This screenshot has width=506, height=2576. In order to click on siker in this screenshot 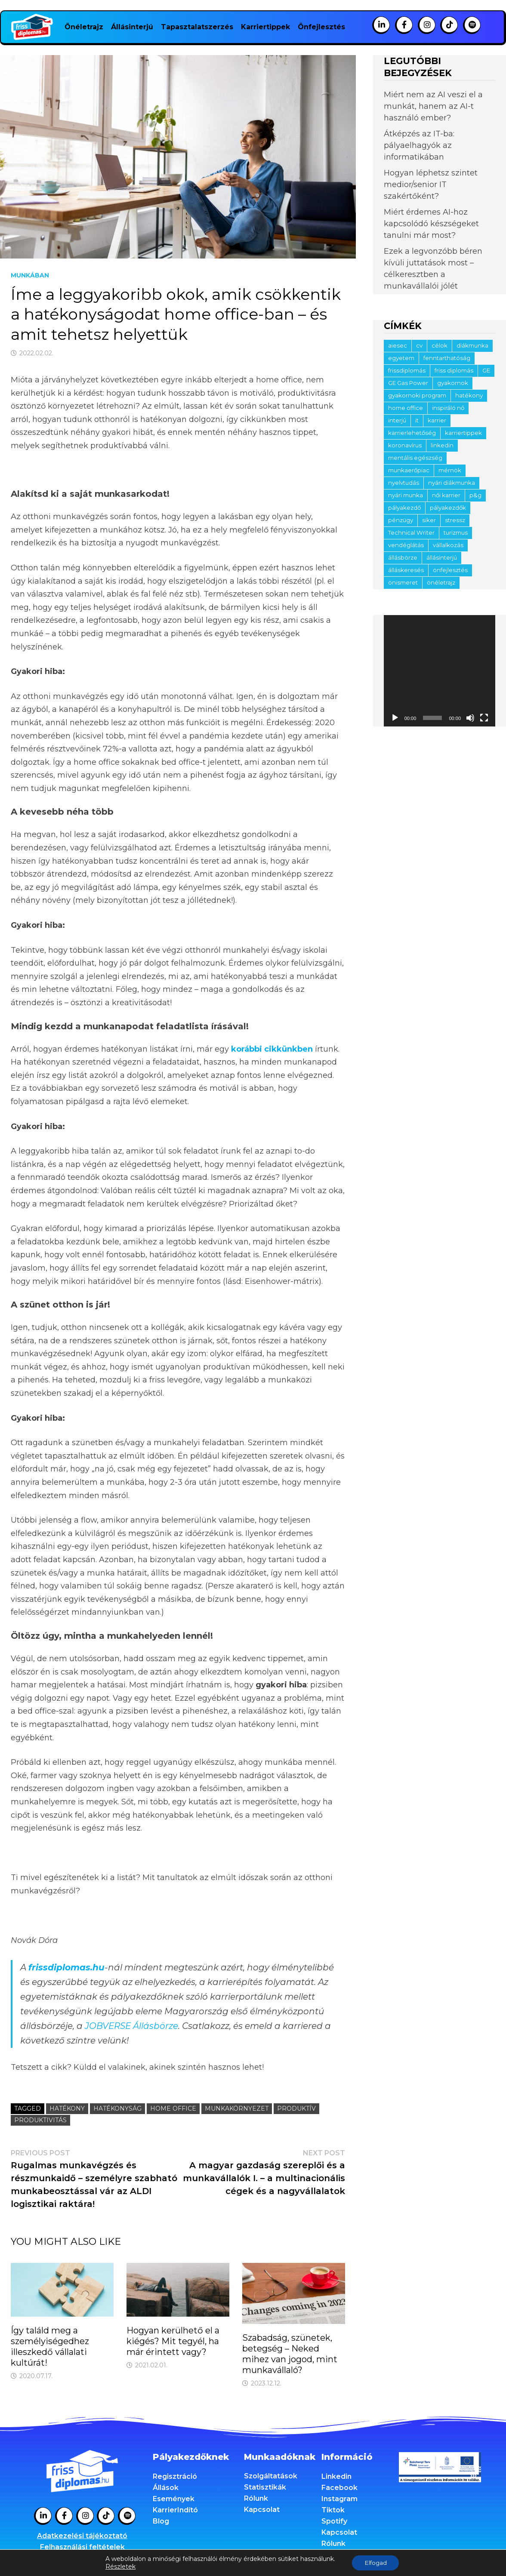, I will do `click(429, 520)`.